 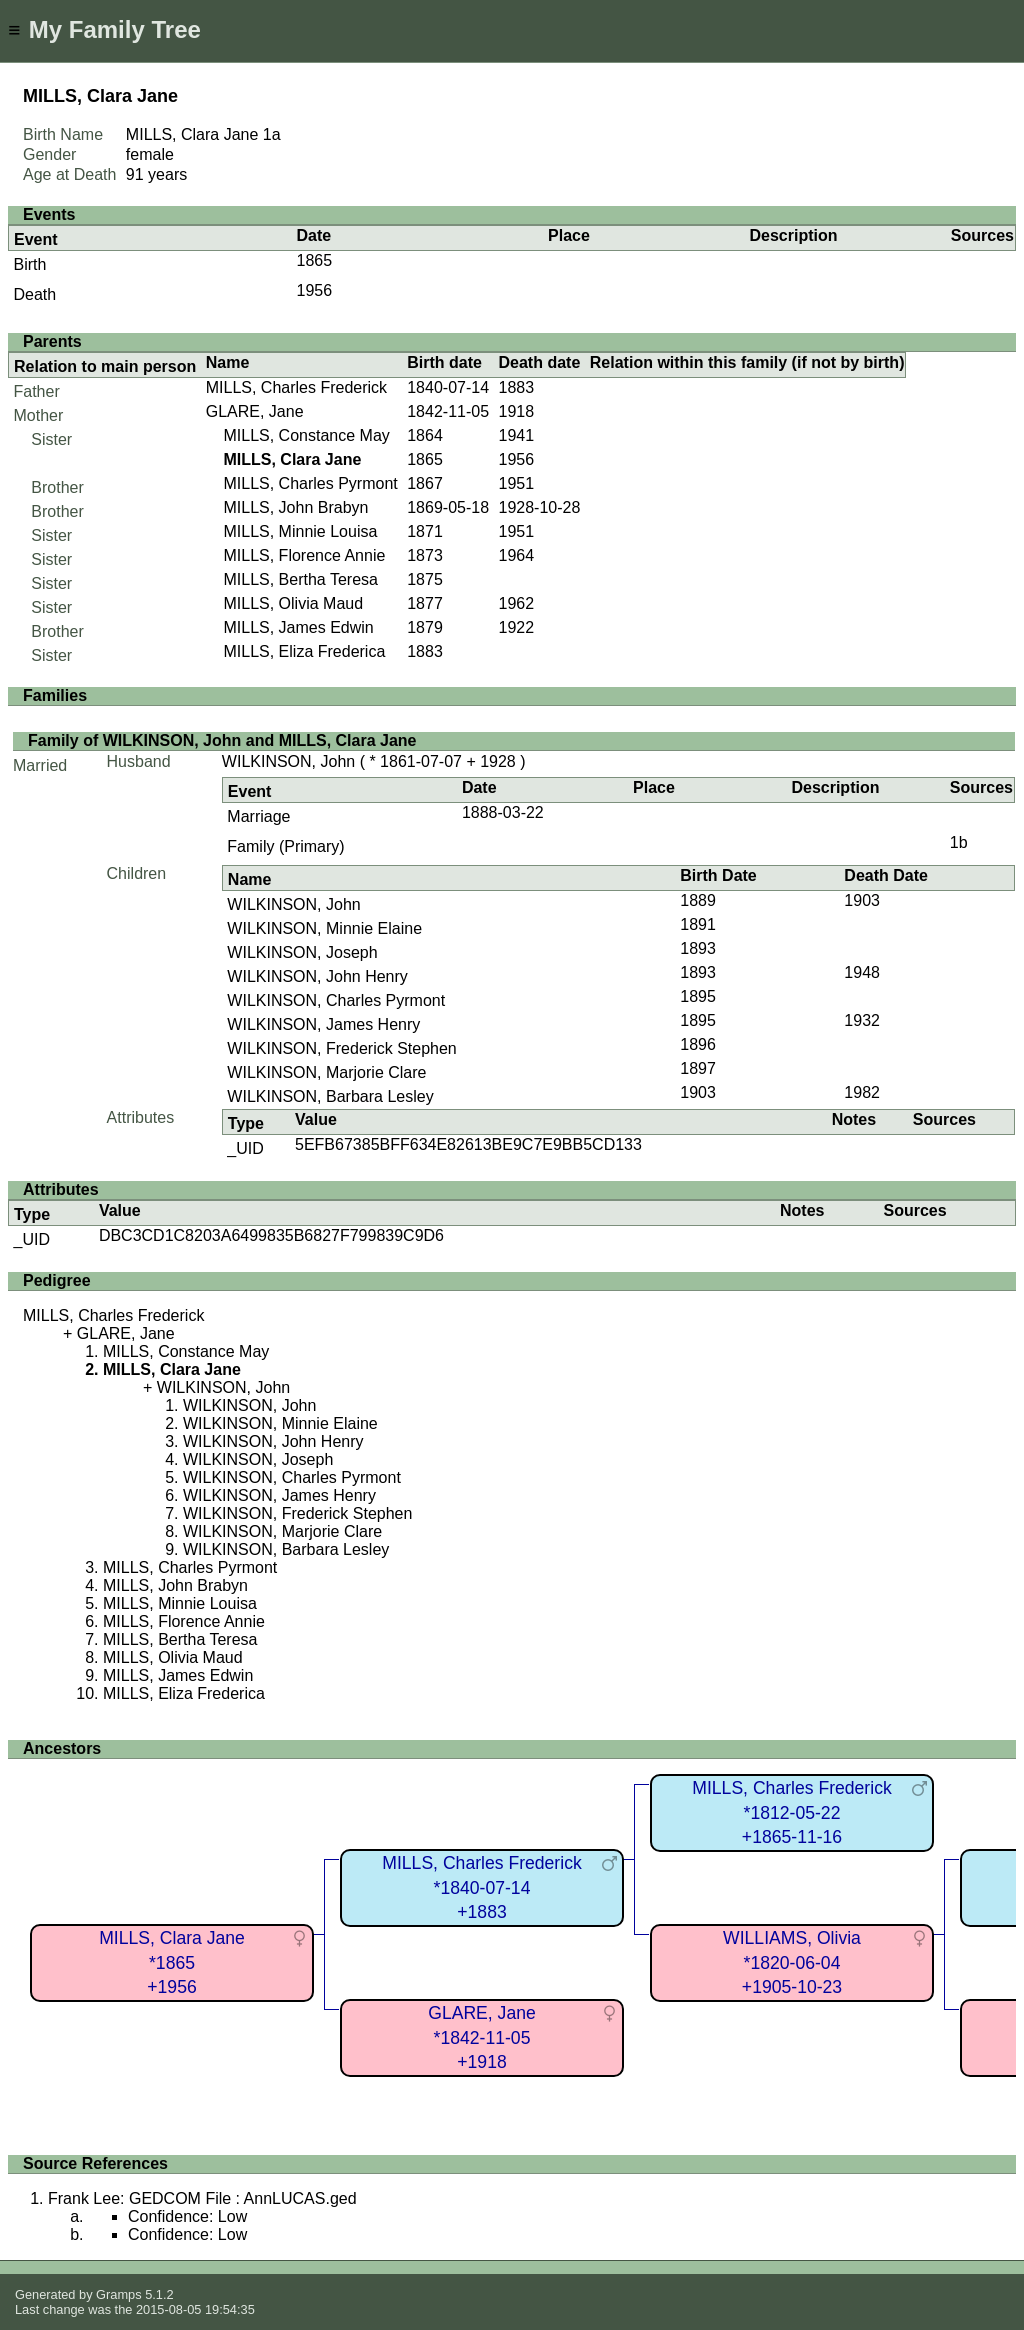 I want to click on WILKINSON, Barbara Lesley, so click(x=330, y=1096).